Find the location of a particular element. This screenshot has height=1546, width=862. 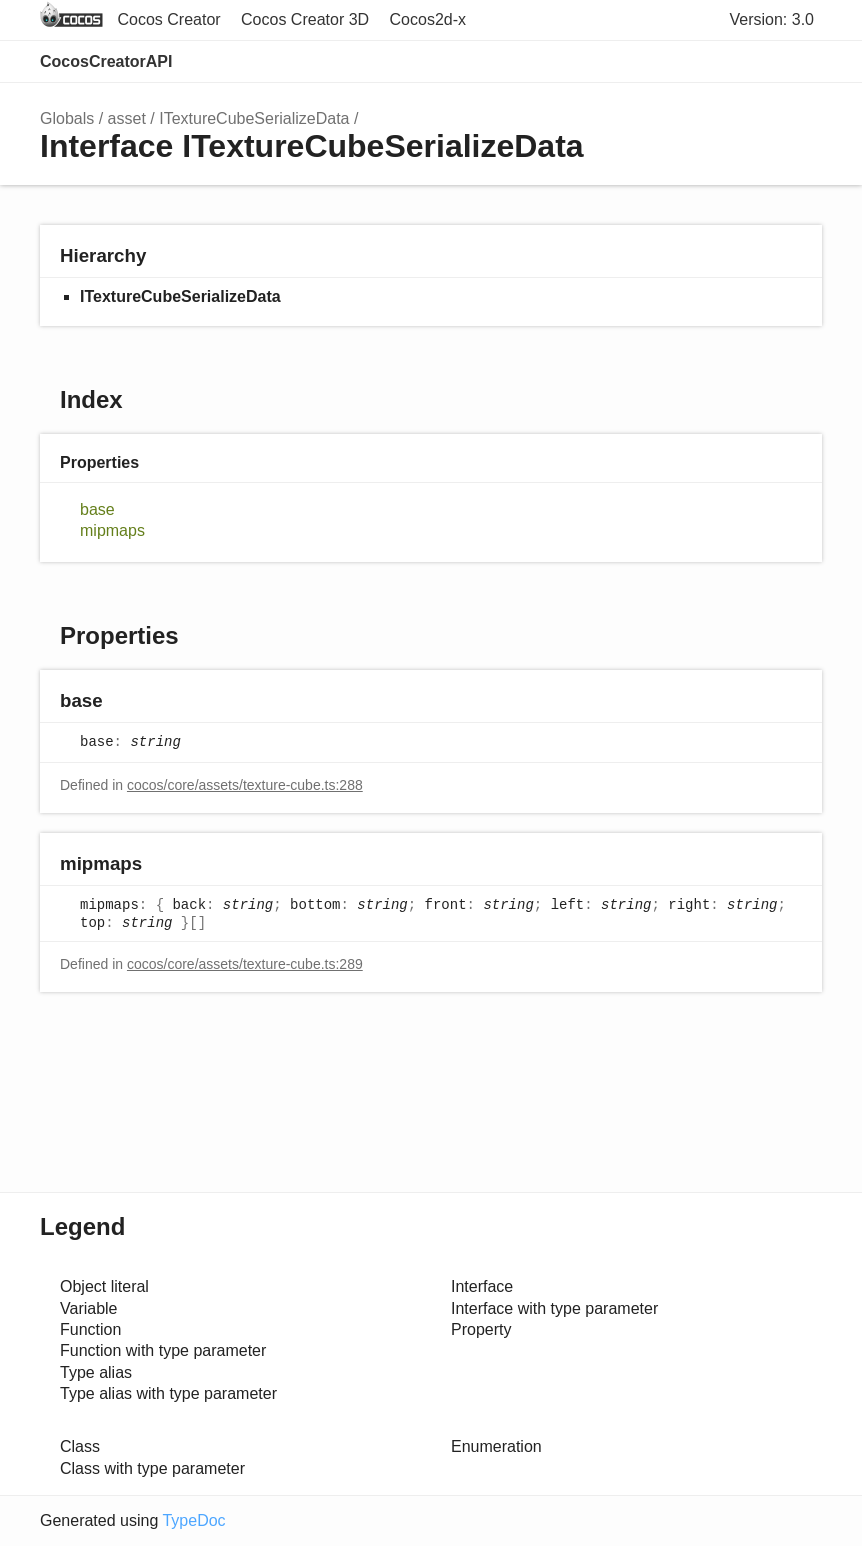

Cocos Creator is located at coordinates (168, 19).